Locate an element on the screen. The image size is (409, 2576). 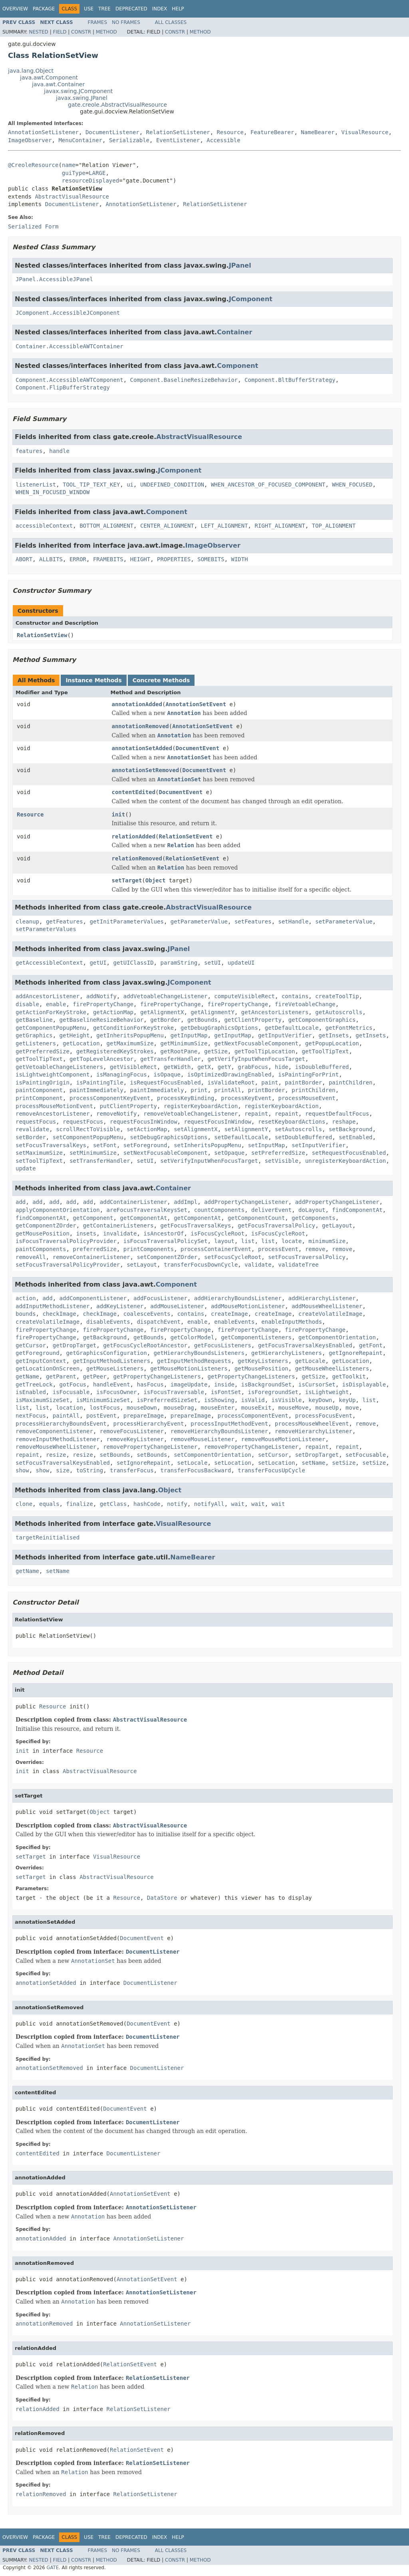
fireVetoableChange is located at coordinates (305, 1004).